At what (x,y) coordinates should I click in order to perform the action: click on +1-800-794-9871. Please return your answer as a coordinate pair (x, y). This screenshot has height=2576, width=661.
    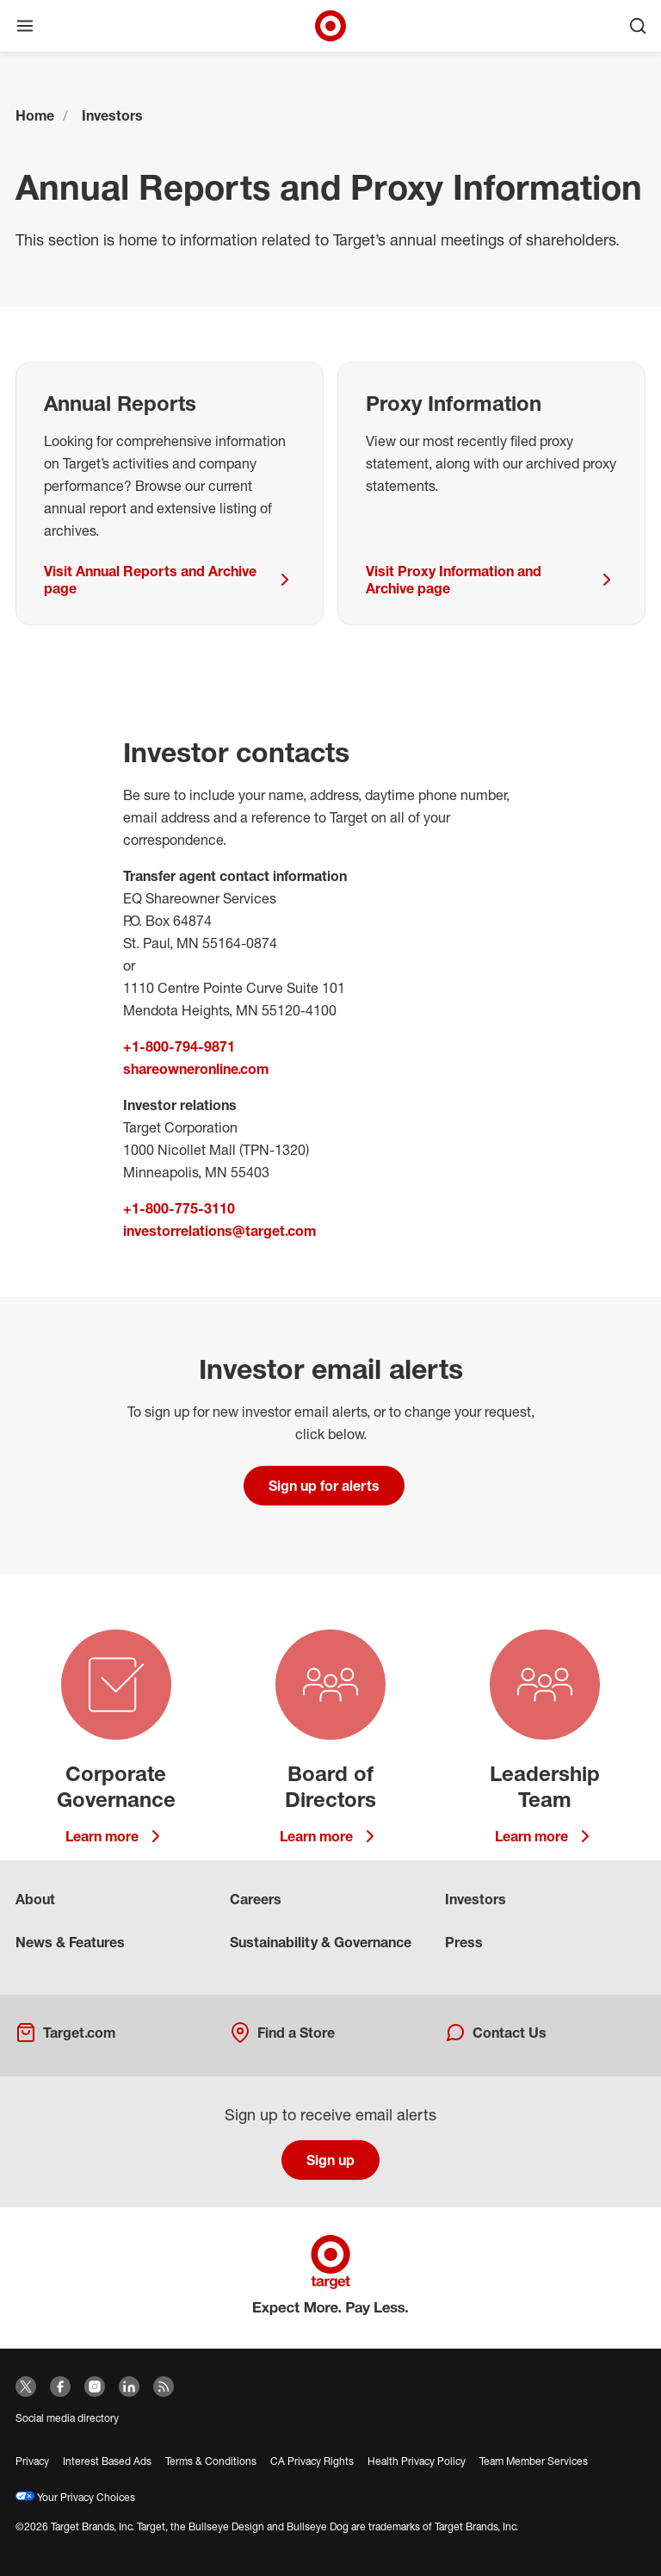
    Looking at the image, I should click on (179, 1046).